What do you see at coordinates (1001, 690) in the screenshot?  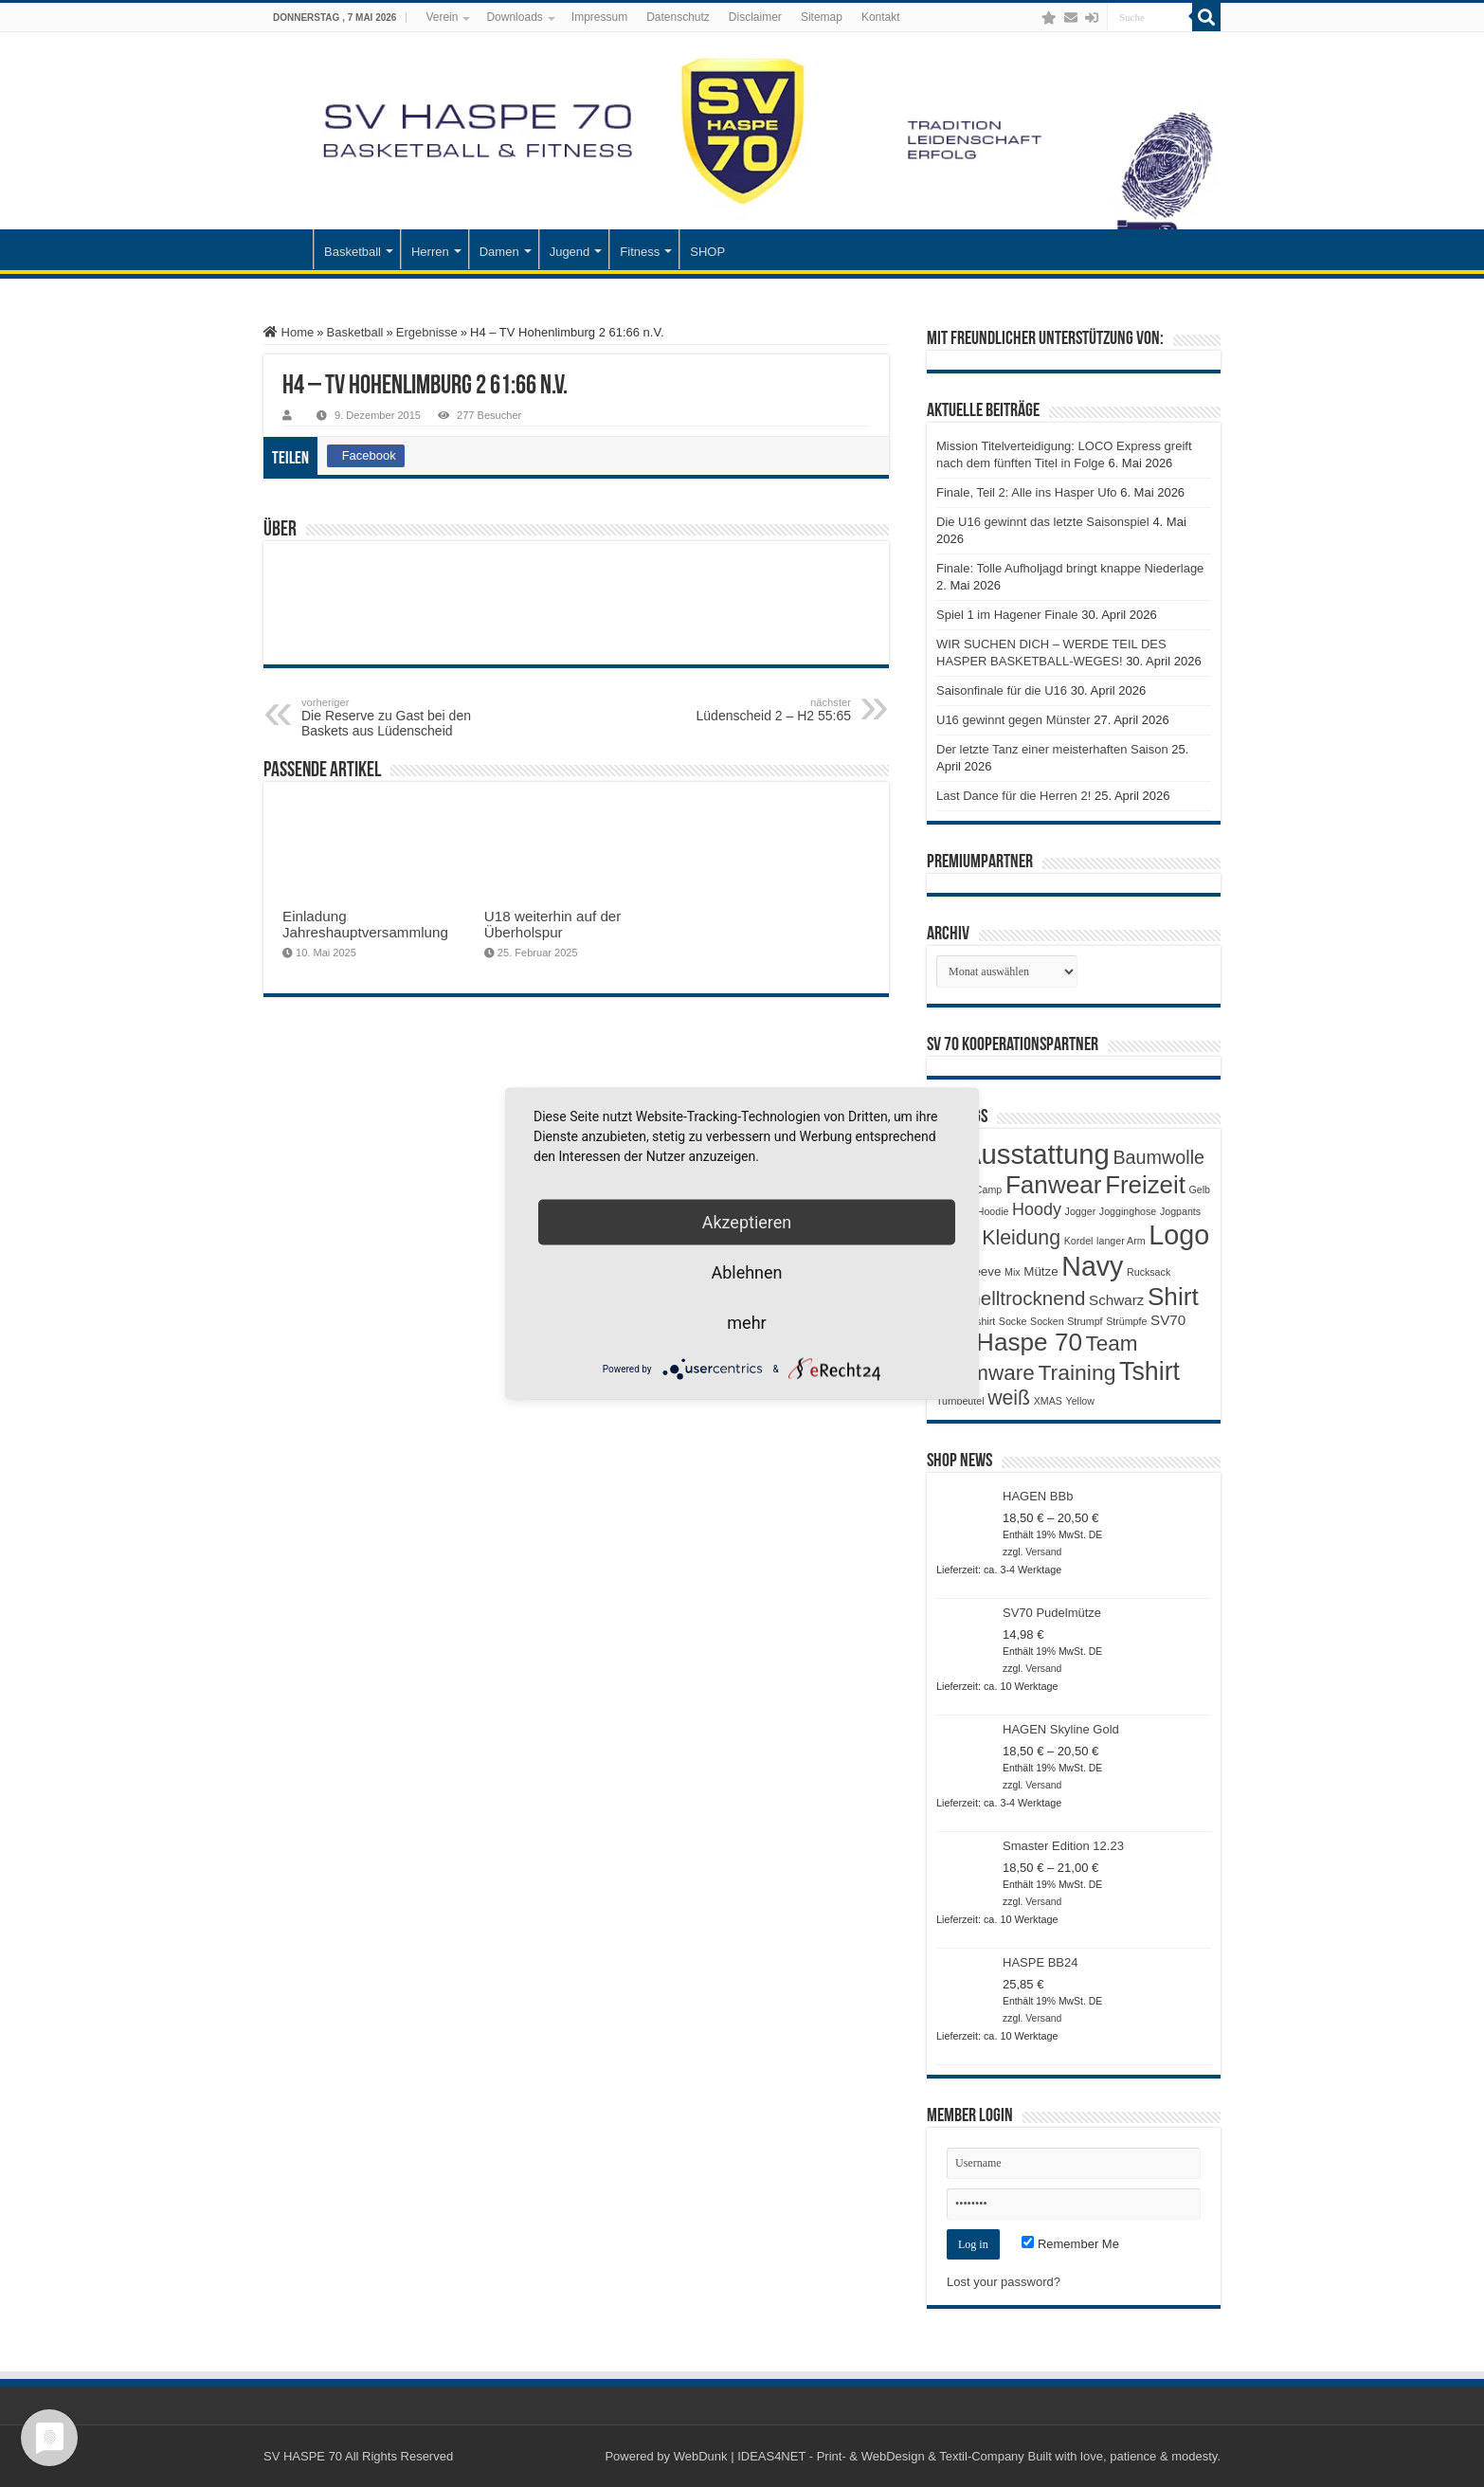 I see `Saisonfinale für die U16` at bounding box center [1001, 690].